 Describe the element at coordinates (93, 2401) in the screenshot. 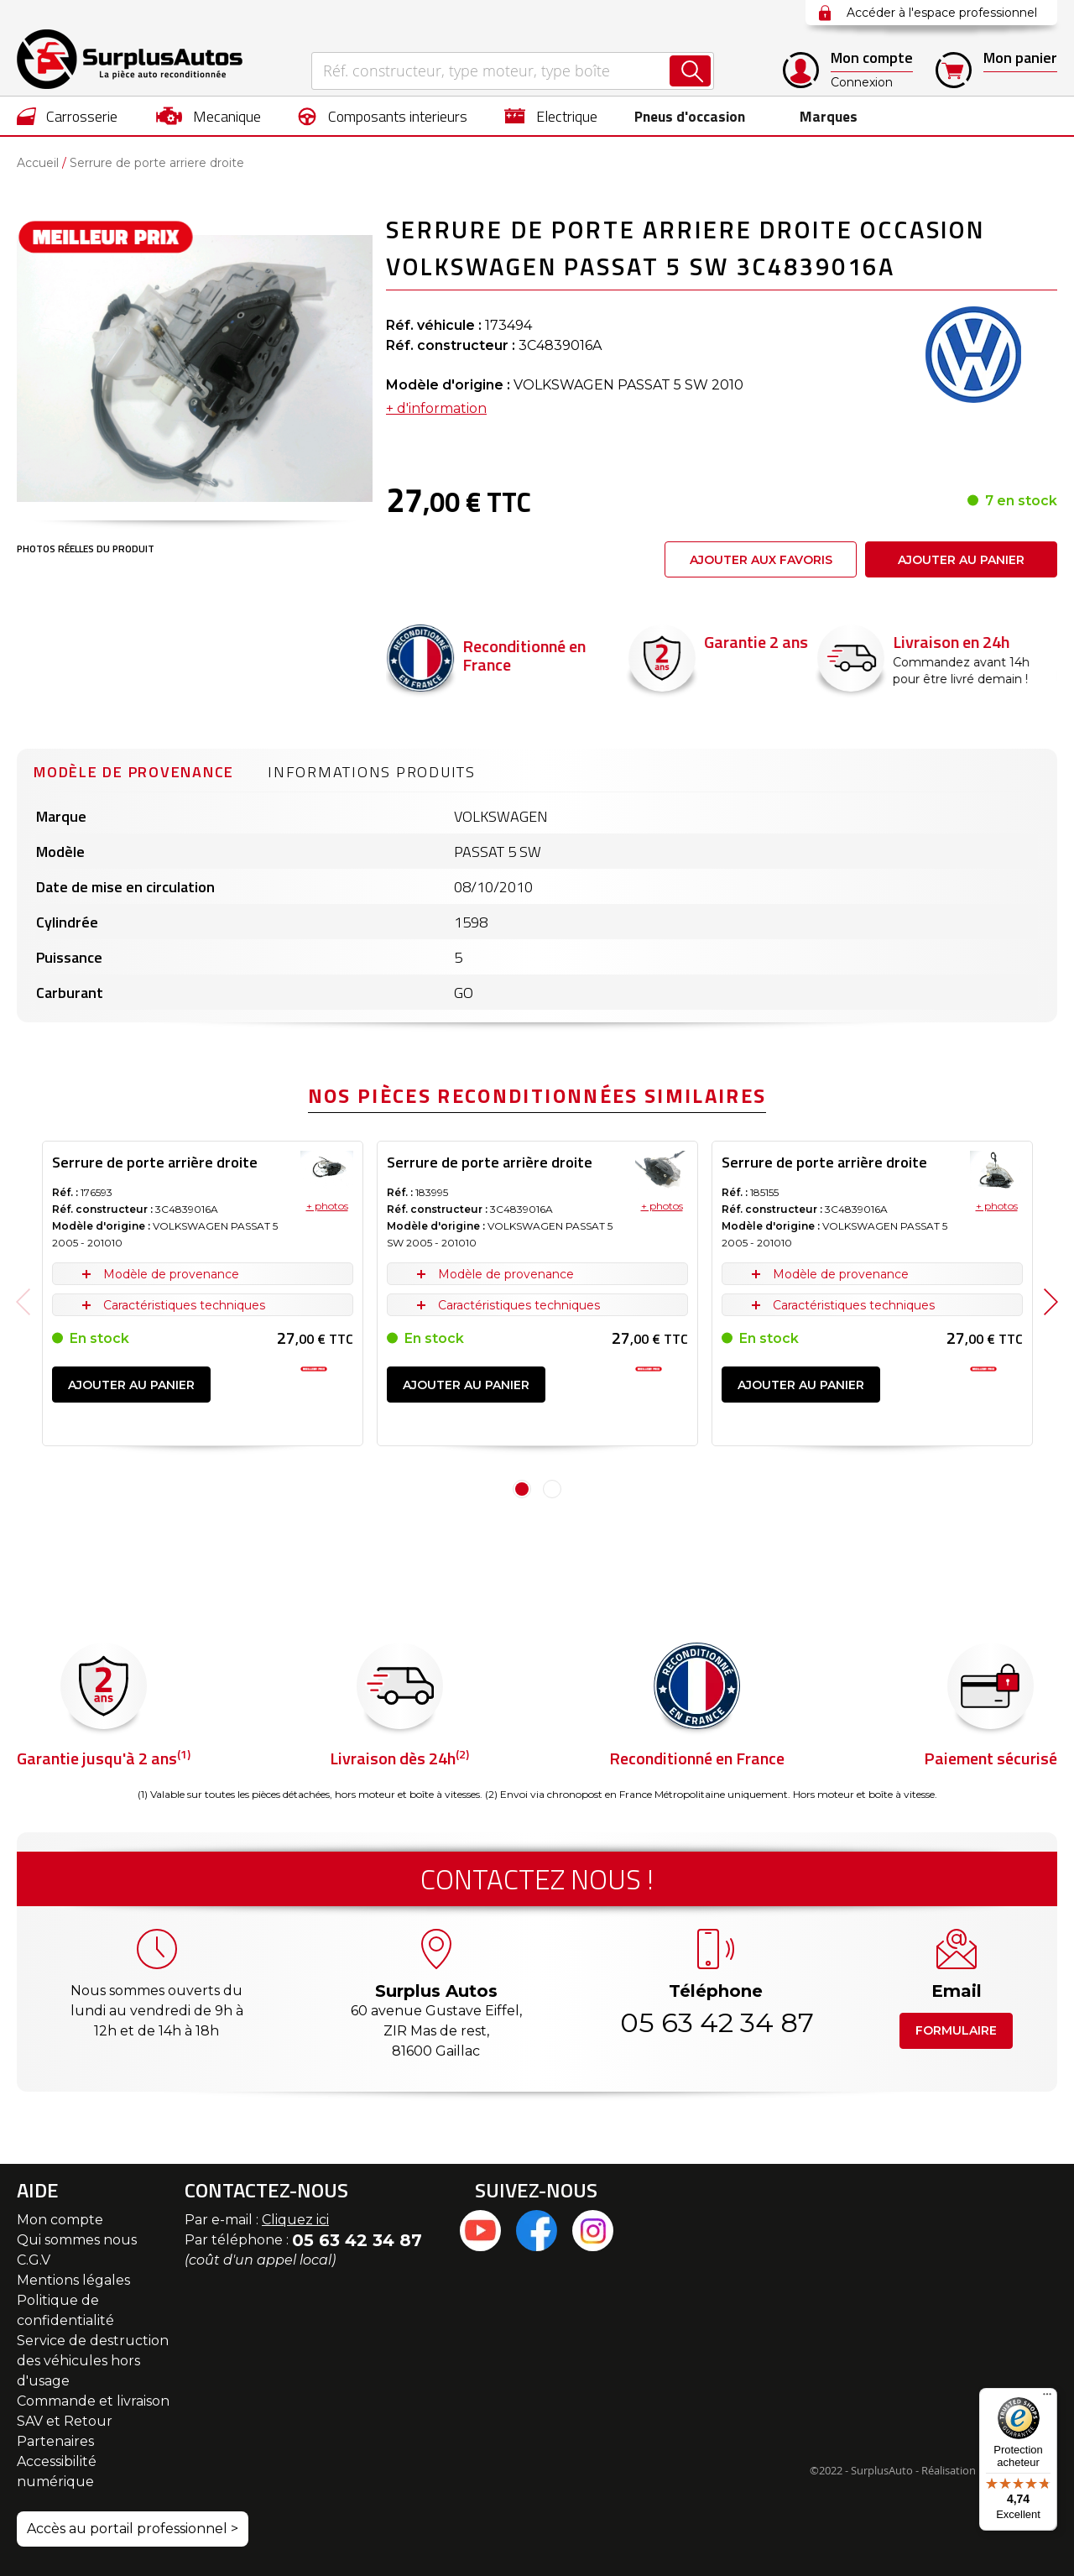

I see `Commande et livraison` at that location.